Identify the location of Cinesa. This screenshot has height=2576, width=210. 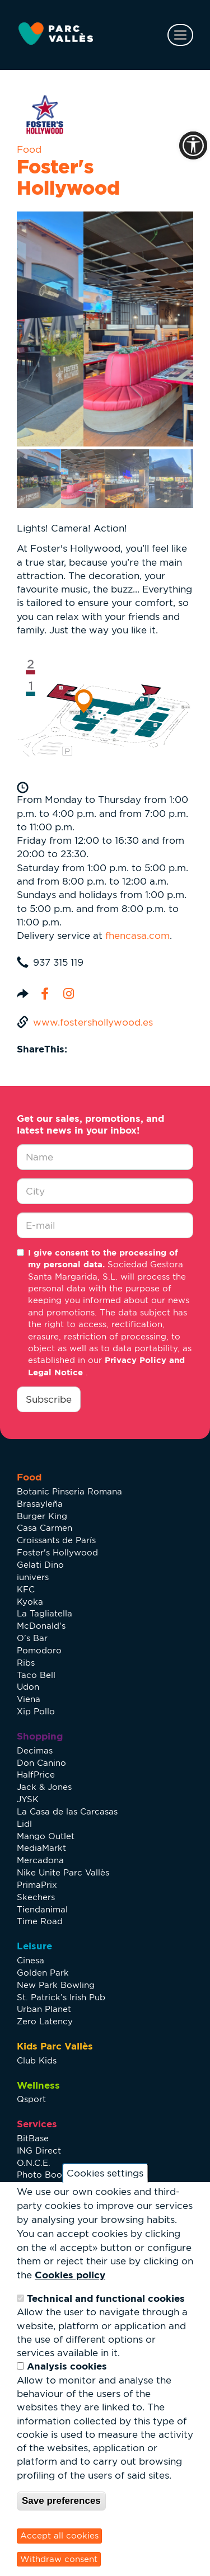
(30, 1960).